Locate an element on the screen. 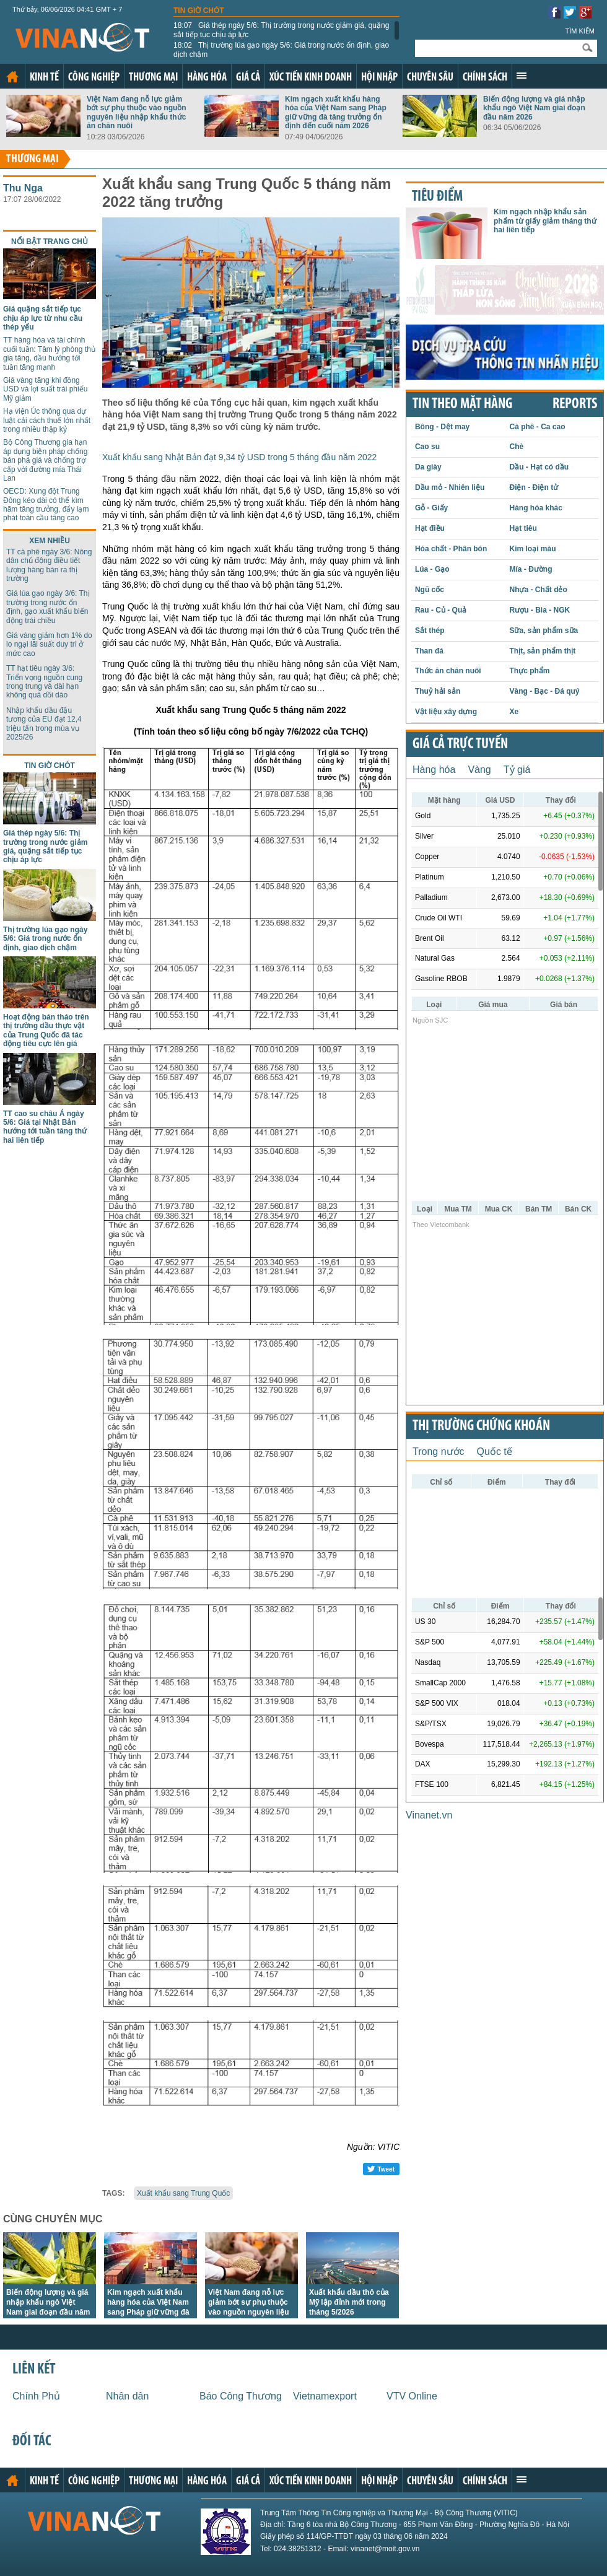 The image size is (607, 2576). Bộ Công Thương gia hạn áp dụng biện pháp chống bán phá giá và chống trợ cấp với đường mía Thái Lan is located at coordinates (45, 460).